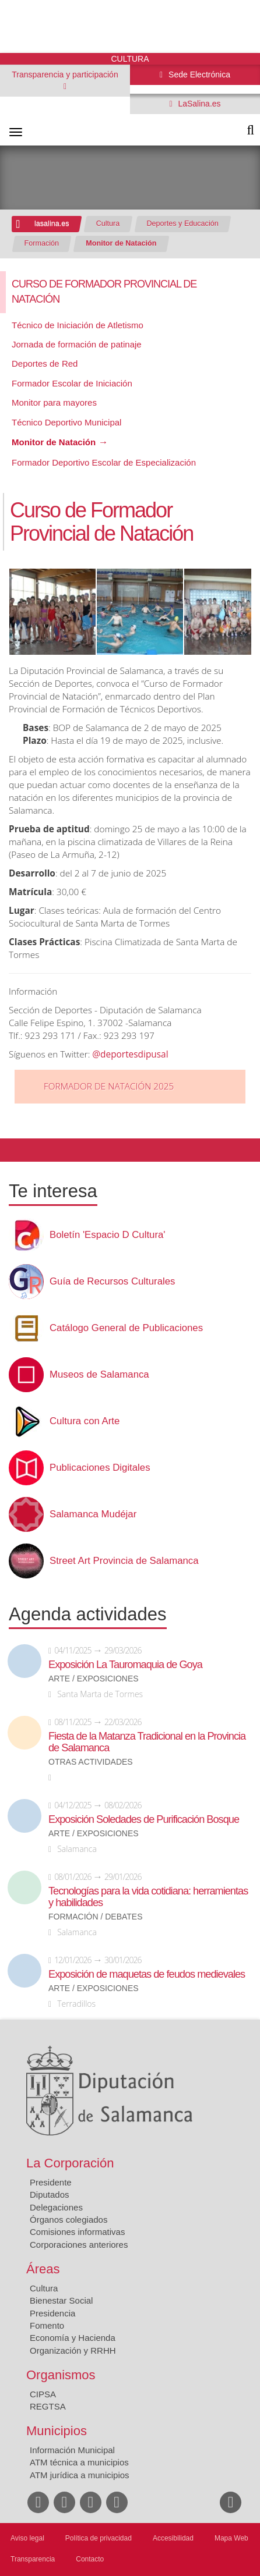 The width and height of the screenshot is (260, 2576). What do you see at coordinates (77, 325) in the screenshot?
I see `Técnico de Iniciación de Atletismo` at bounding box center [77, 325].